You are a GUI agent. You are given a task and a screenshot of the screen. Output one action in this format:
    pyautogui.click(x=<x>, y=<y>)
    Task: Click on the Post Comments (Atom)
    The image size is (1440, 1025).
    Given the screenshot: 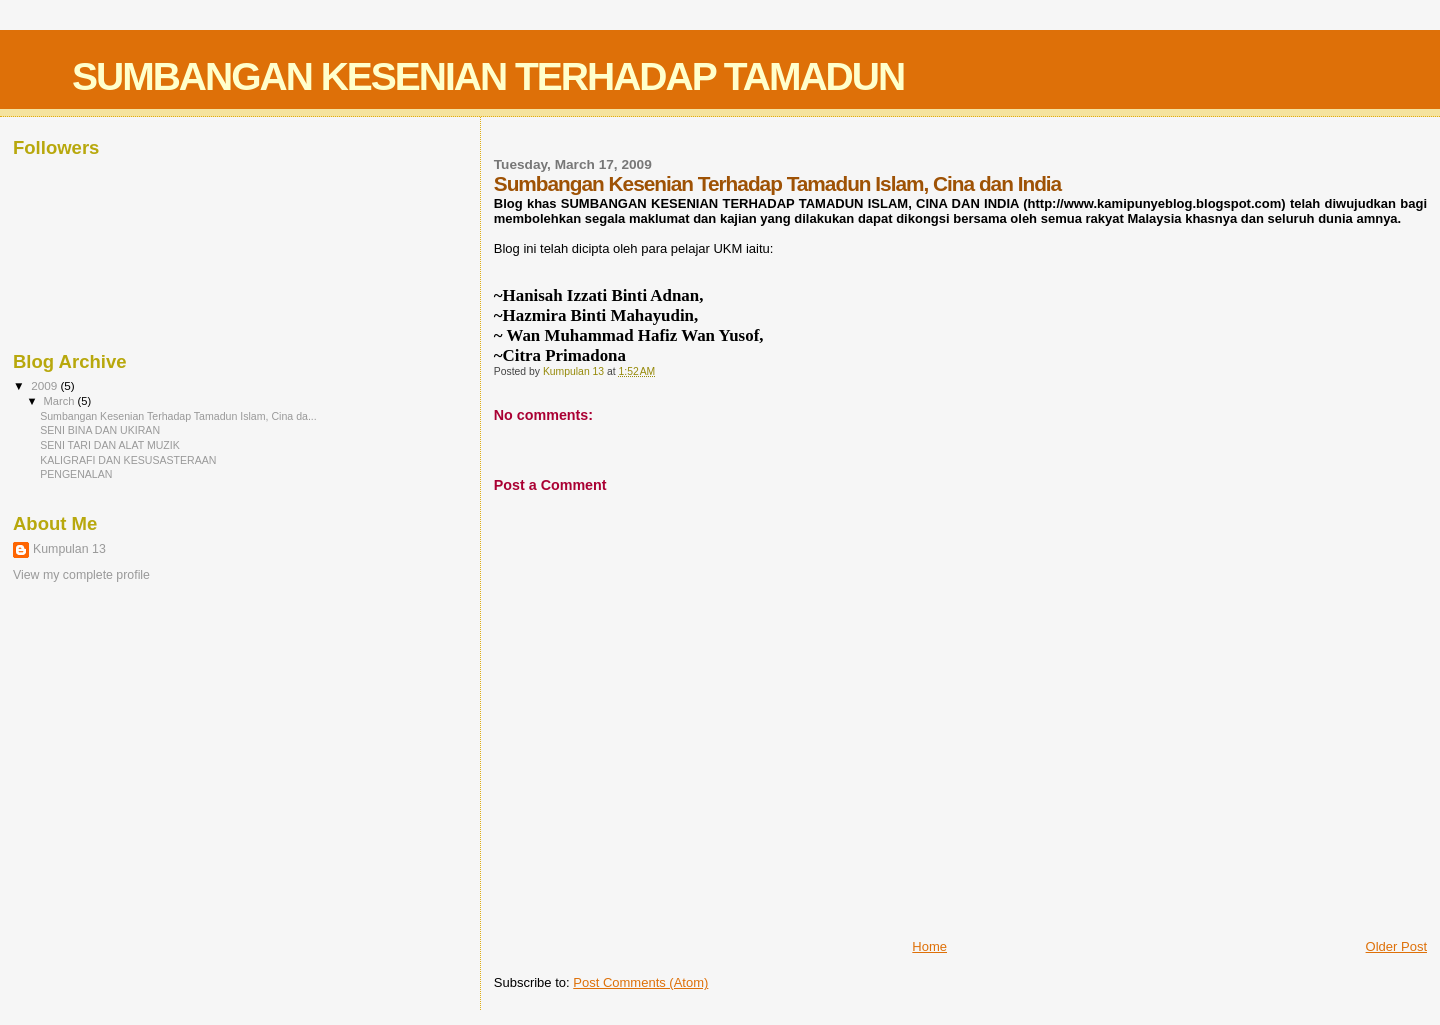 What is the action you would take?
    pyautogui.click(x=640, y=982)
    